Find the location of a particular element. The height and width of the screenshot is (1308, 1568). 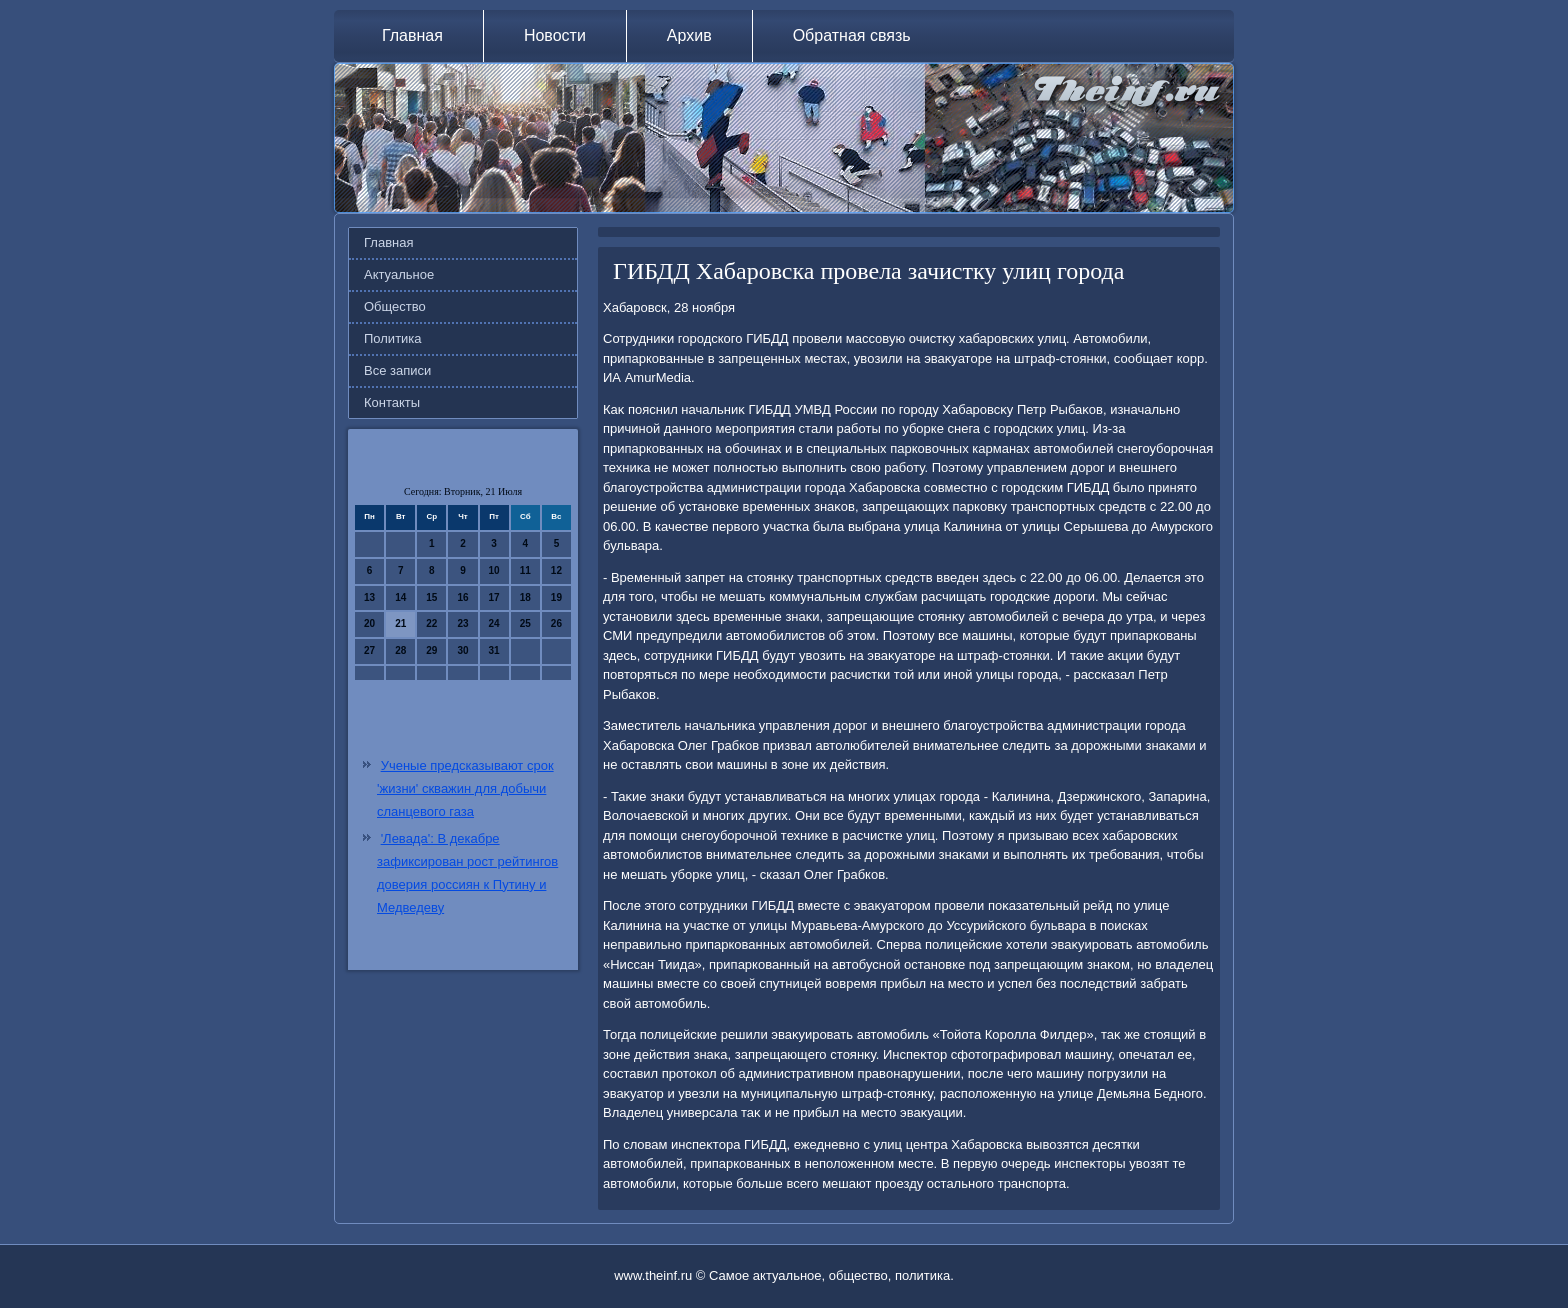

Архив is located at coordinates (689, 35).